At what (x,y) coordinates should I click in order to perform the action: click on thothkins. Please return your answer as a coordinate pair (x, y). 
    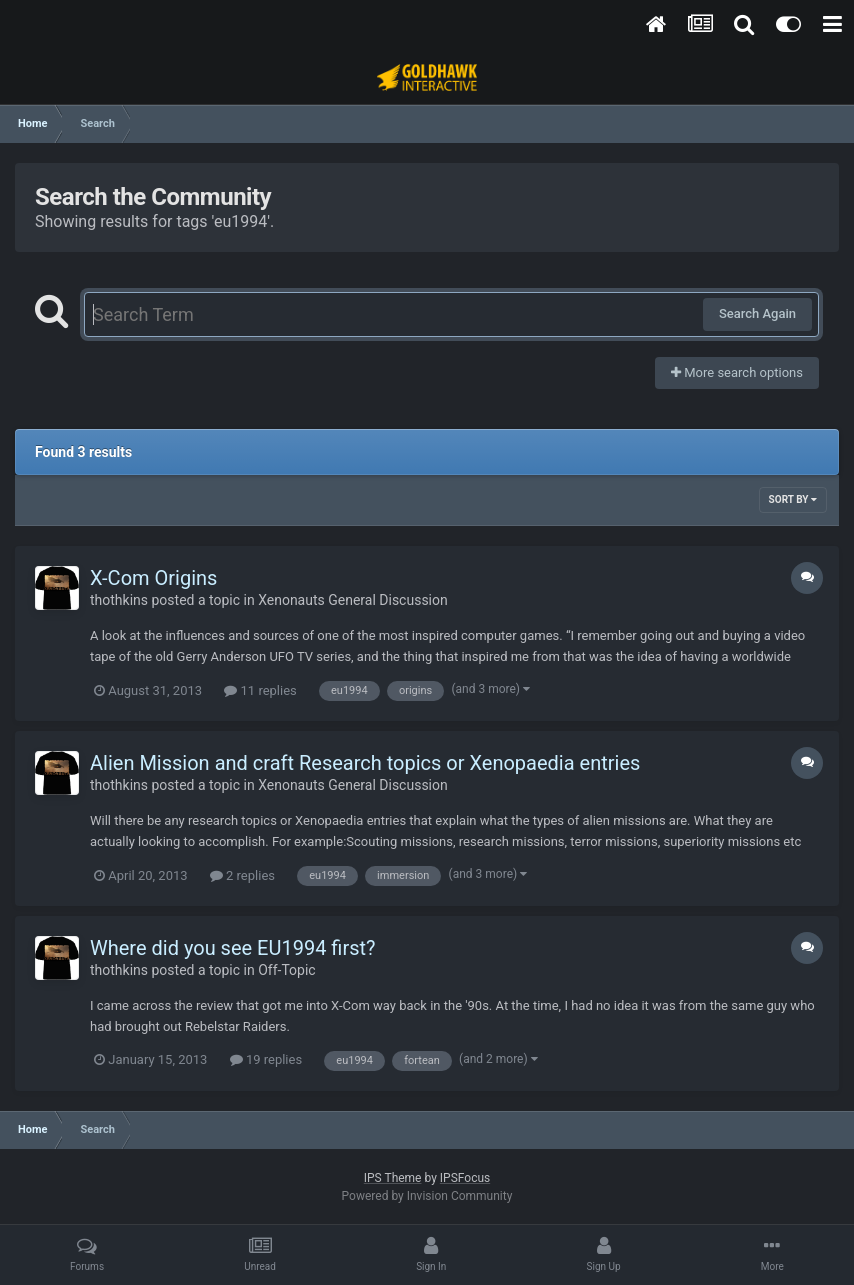
    Looking at the image, I should click on (119, 600).